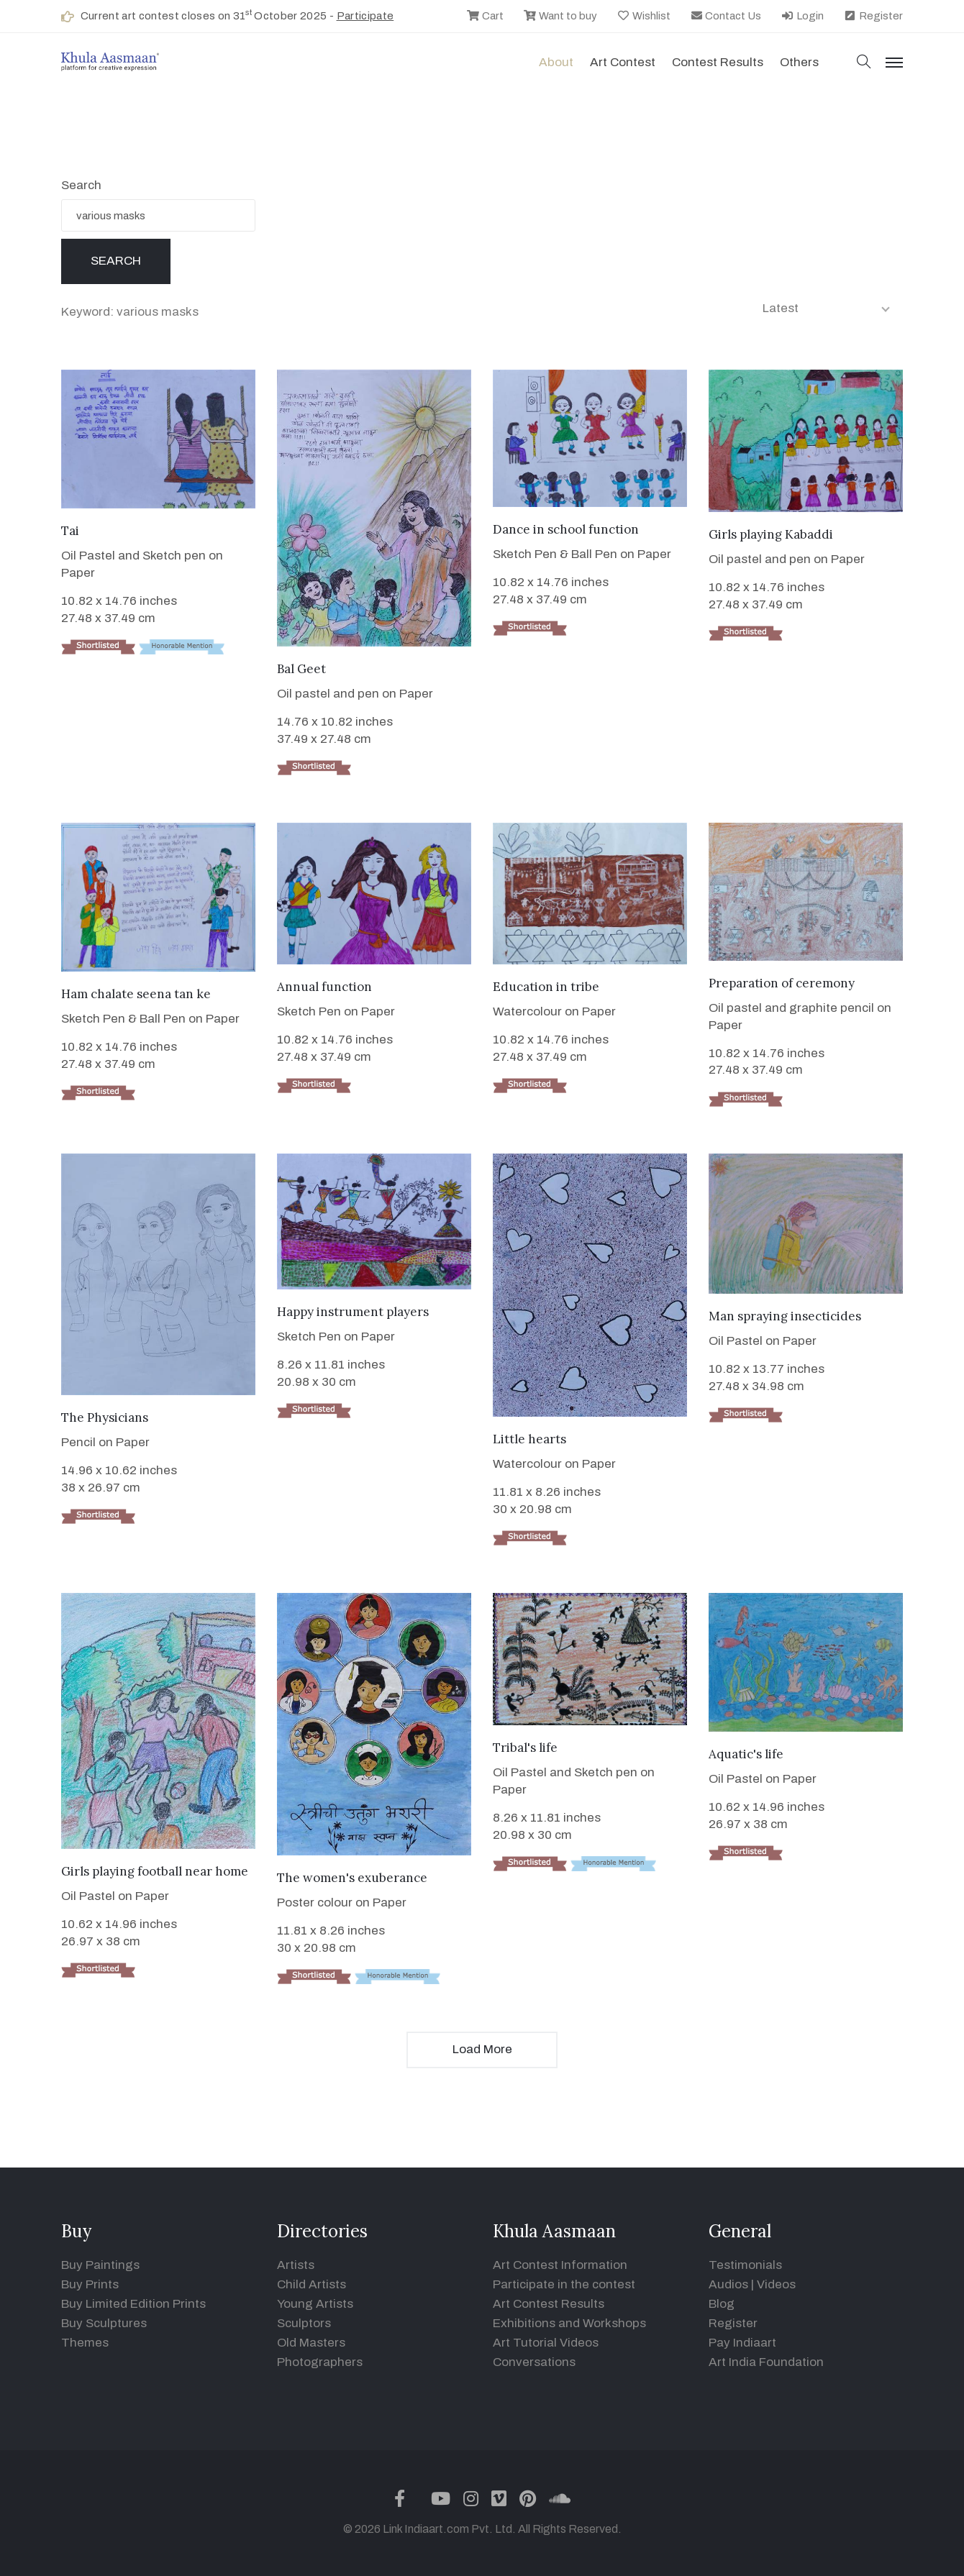  What do you see at coordinates (353, 1312) in the screenshot?
I see `Happy instrument players` at bounding box center [353, 1312].